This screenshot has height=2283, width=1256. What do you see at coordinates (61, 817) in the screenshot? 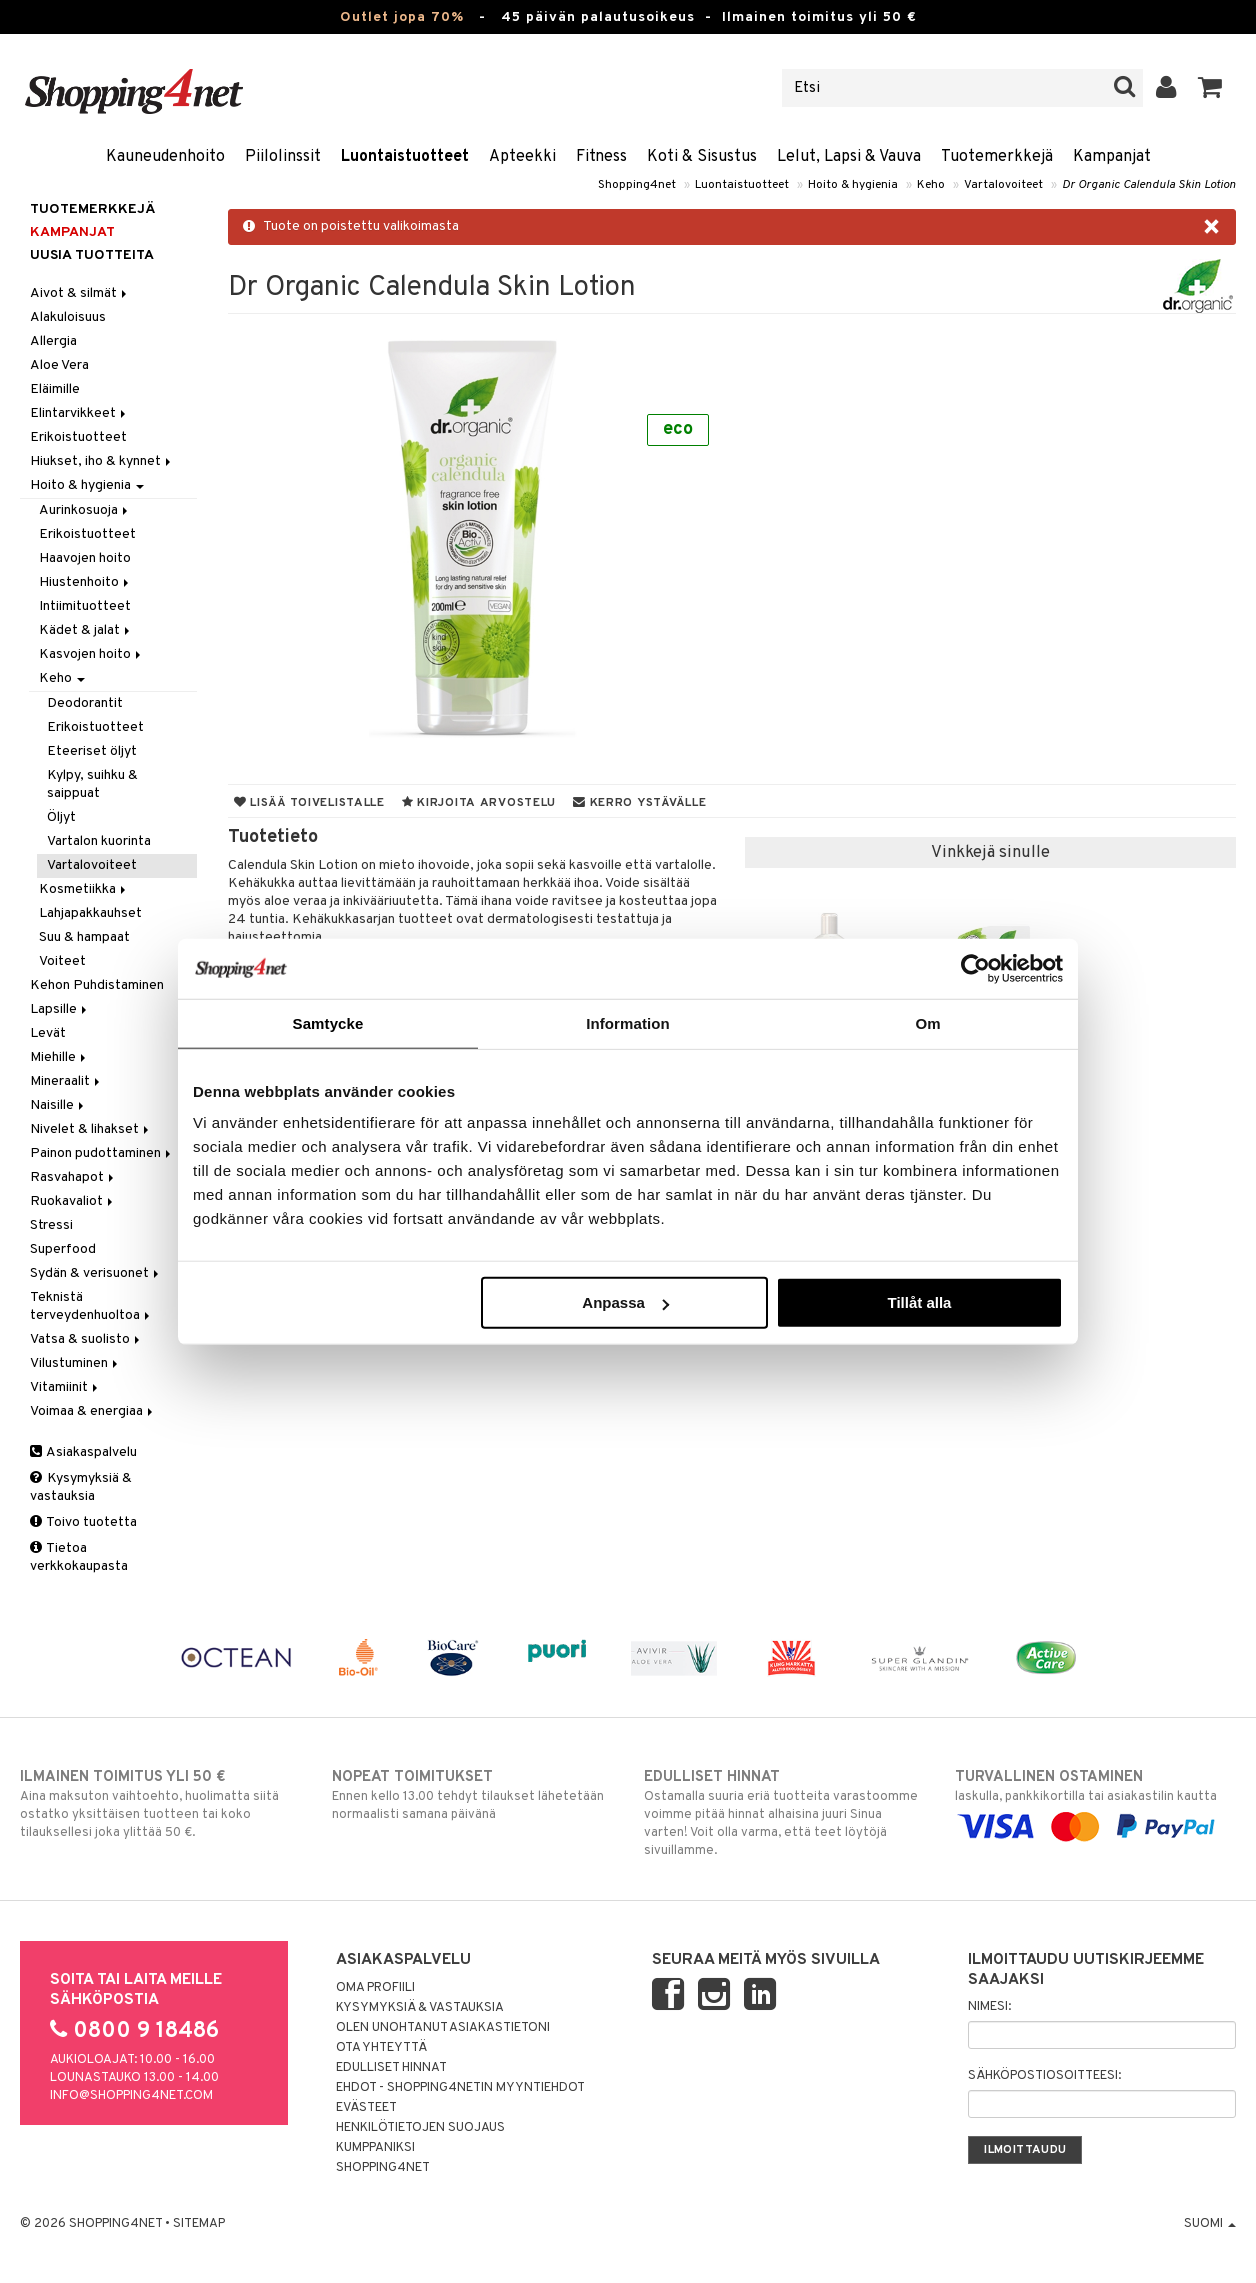
I see `Öljyt` at bounding box center [61, 817].